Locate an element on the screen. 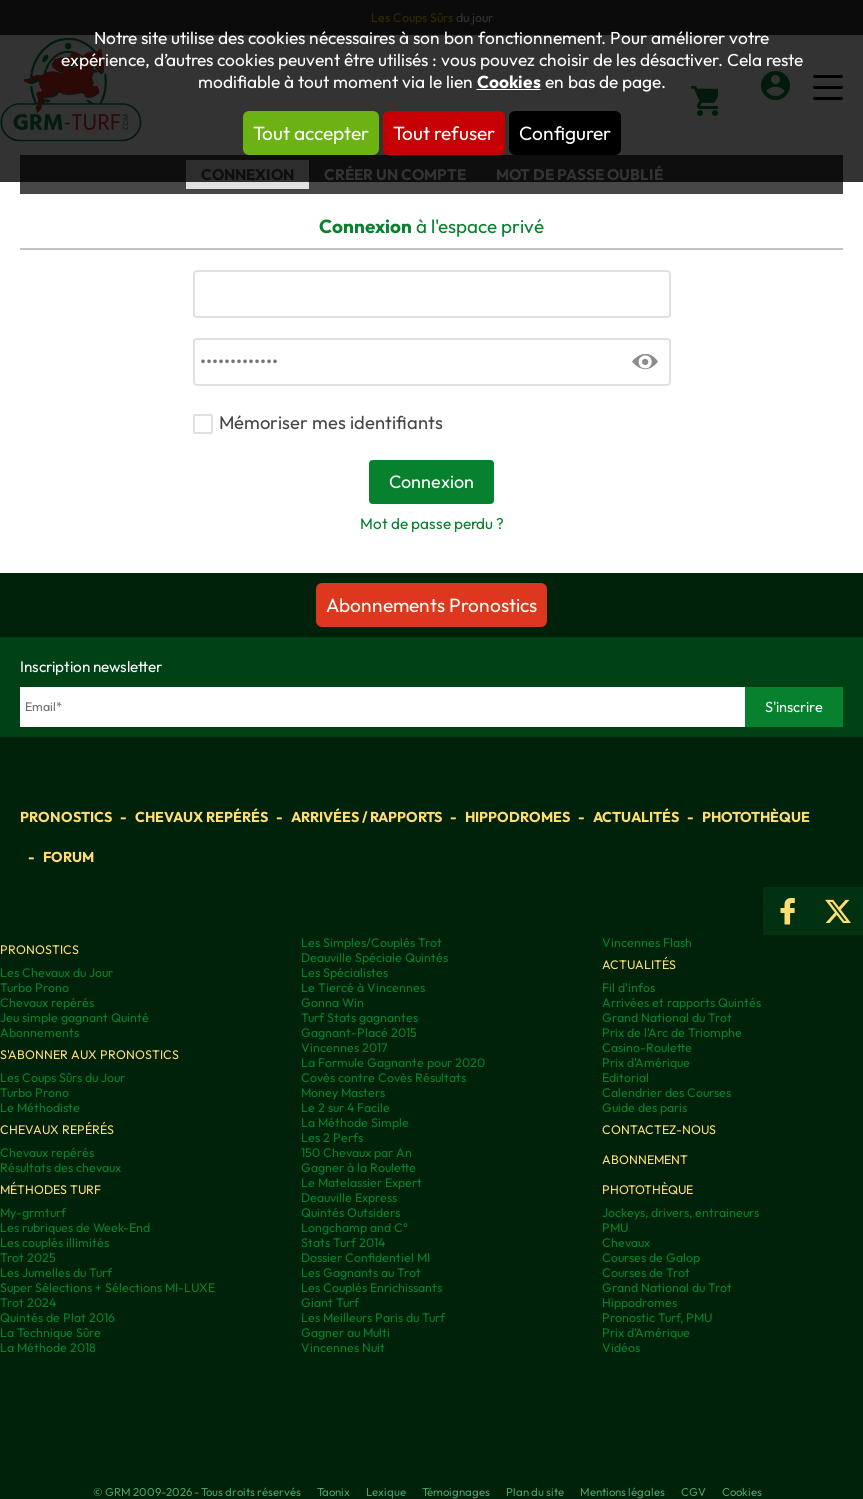 The width and height of the screenshot is (863, 1499). My-grmturf is located at coordinates (33, 1212).